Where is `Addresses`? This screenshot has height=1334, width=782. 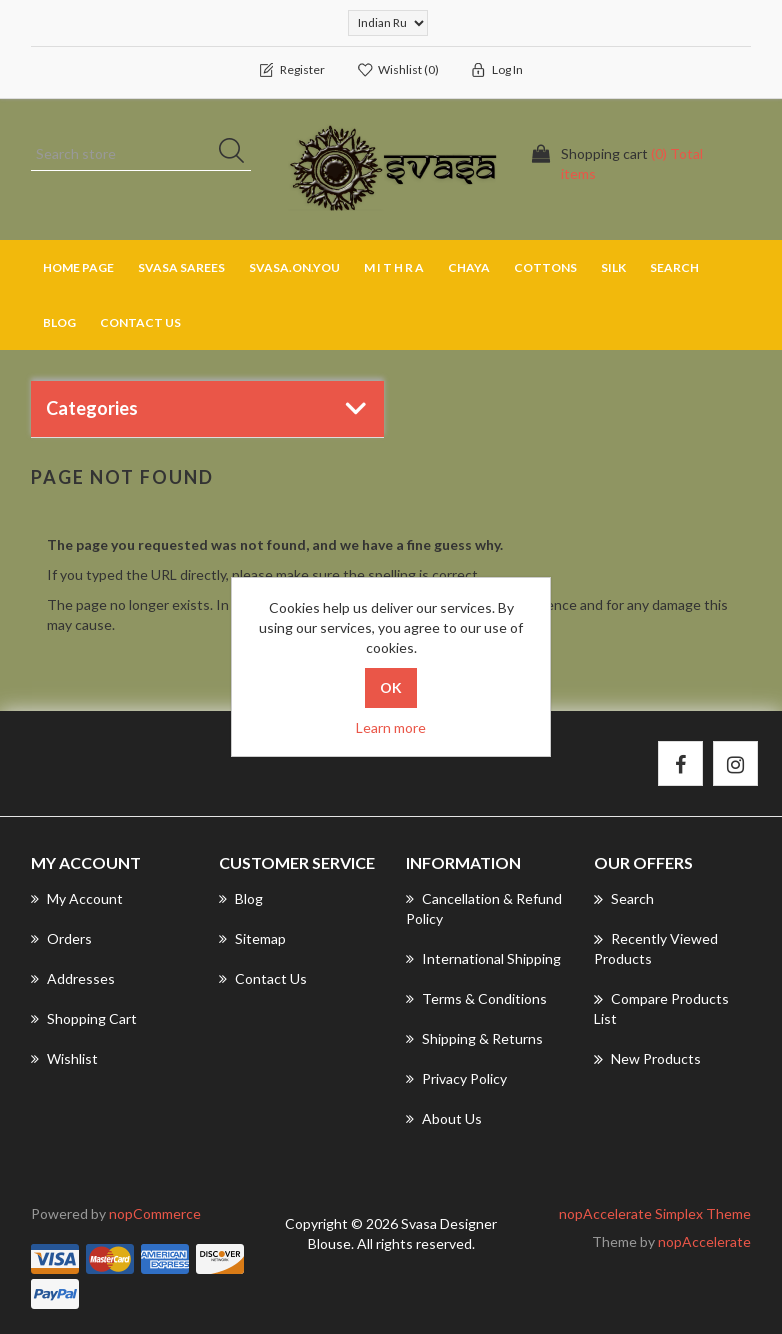 Addresses is located at coordinates (73, 978).